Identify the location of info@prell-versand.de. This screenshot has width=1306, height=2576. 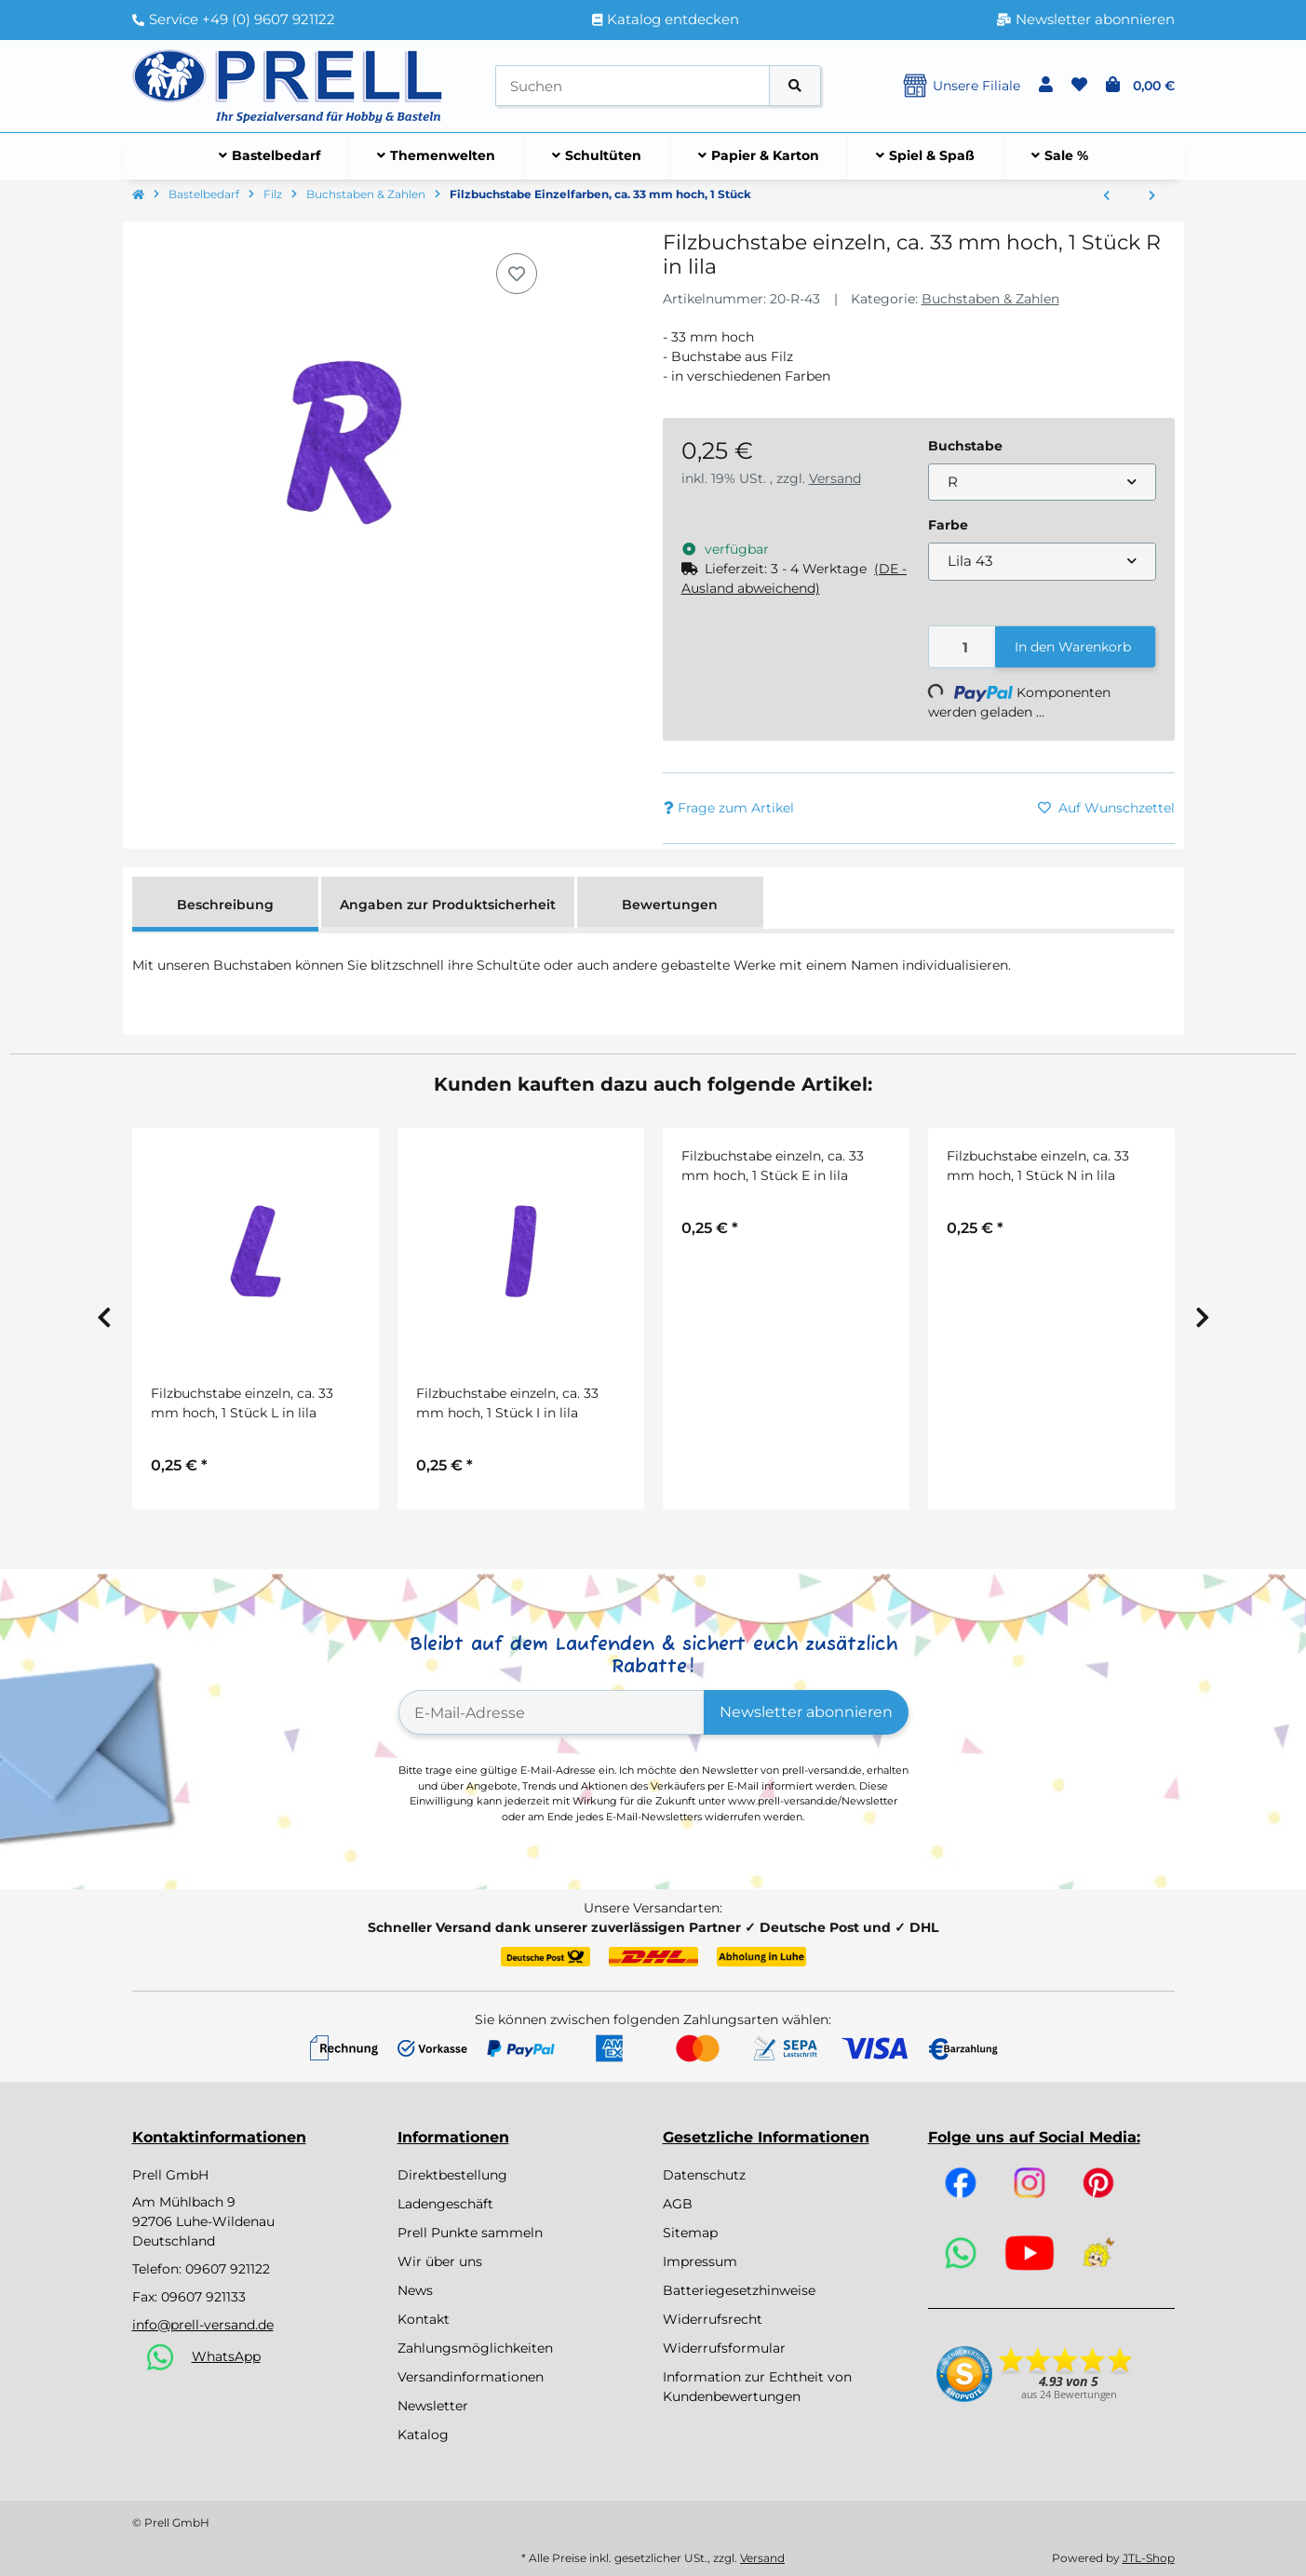
(203, 2324).